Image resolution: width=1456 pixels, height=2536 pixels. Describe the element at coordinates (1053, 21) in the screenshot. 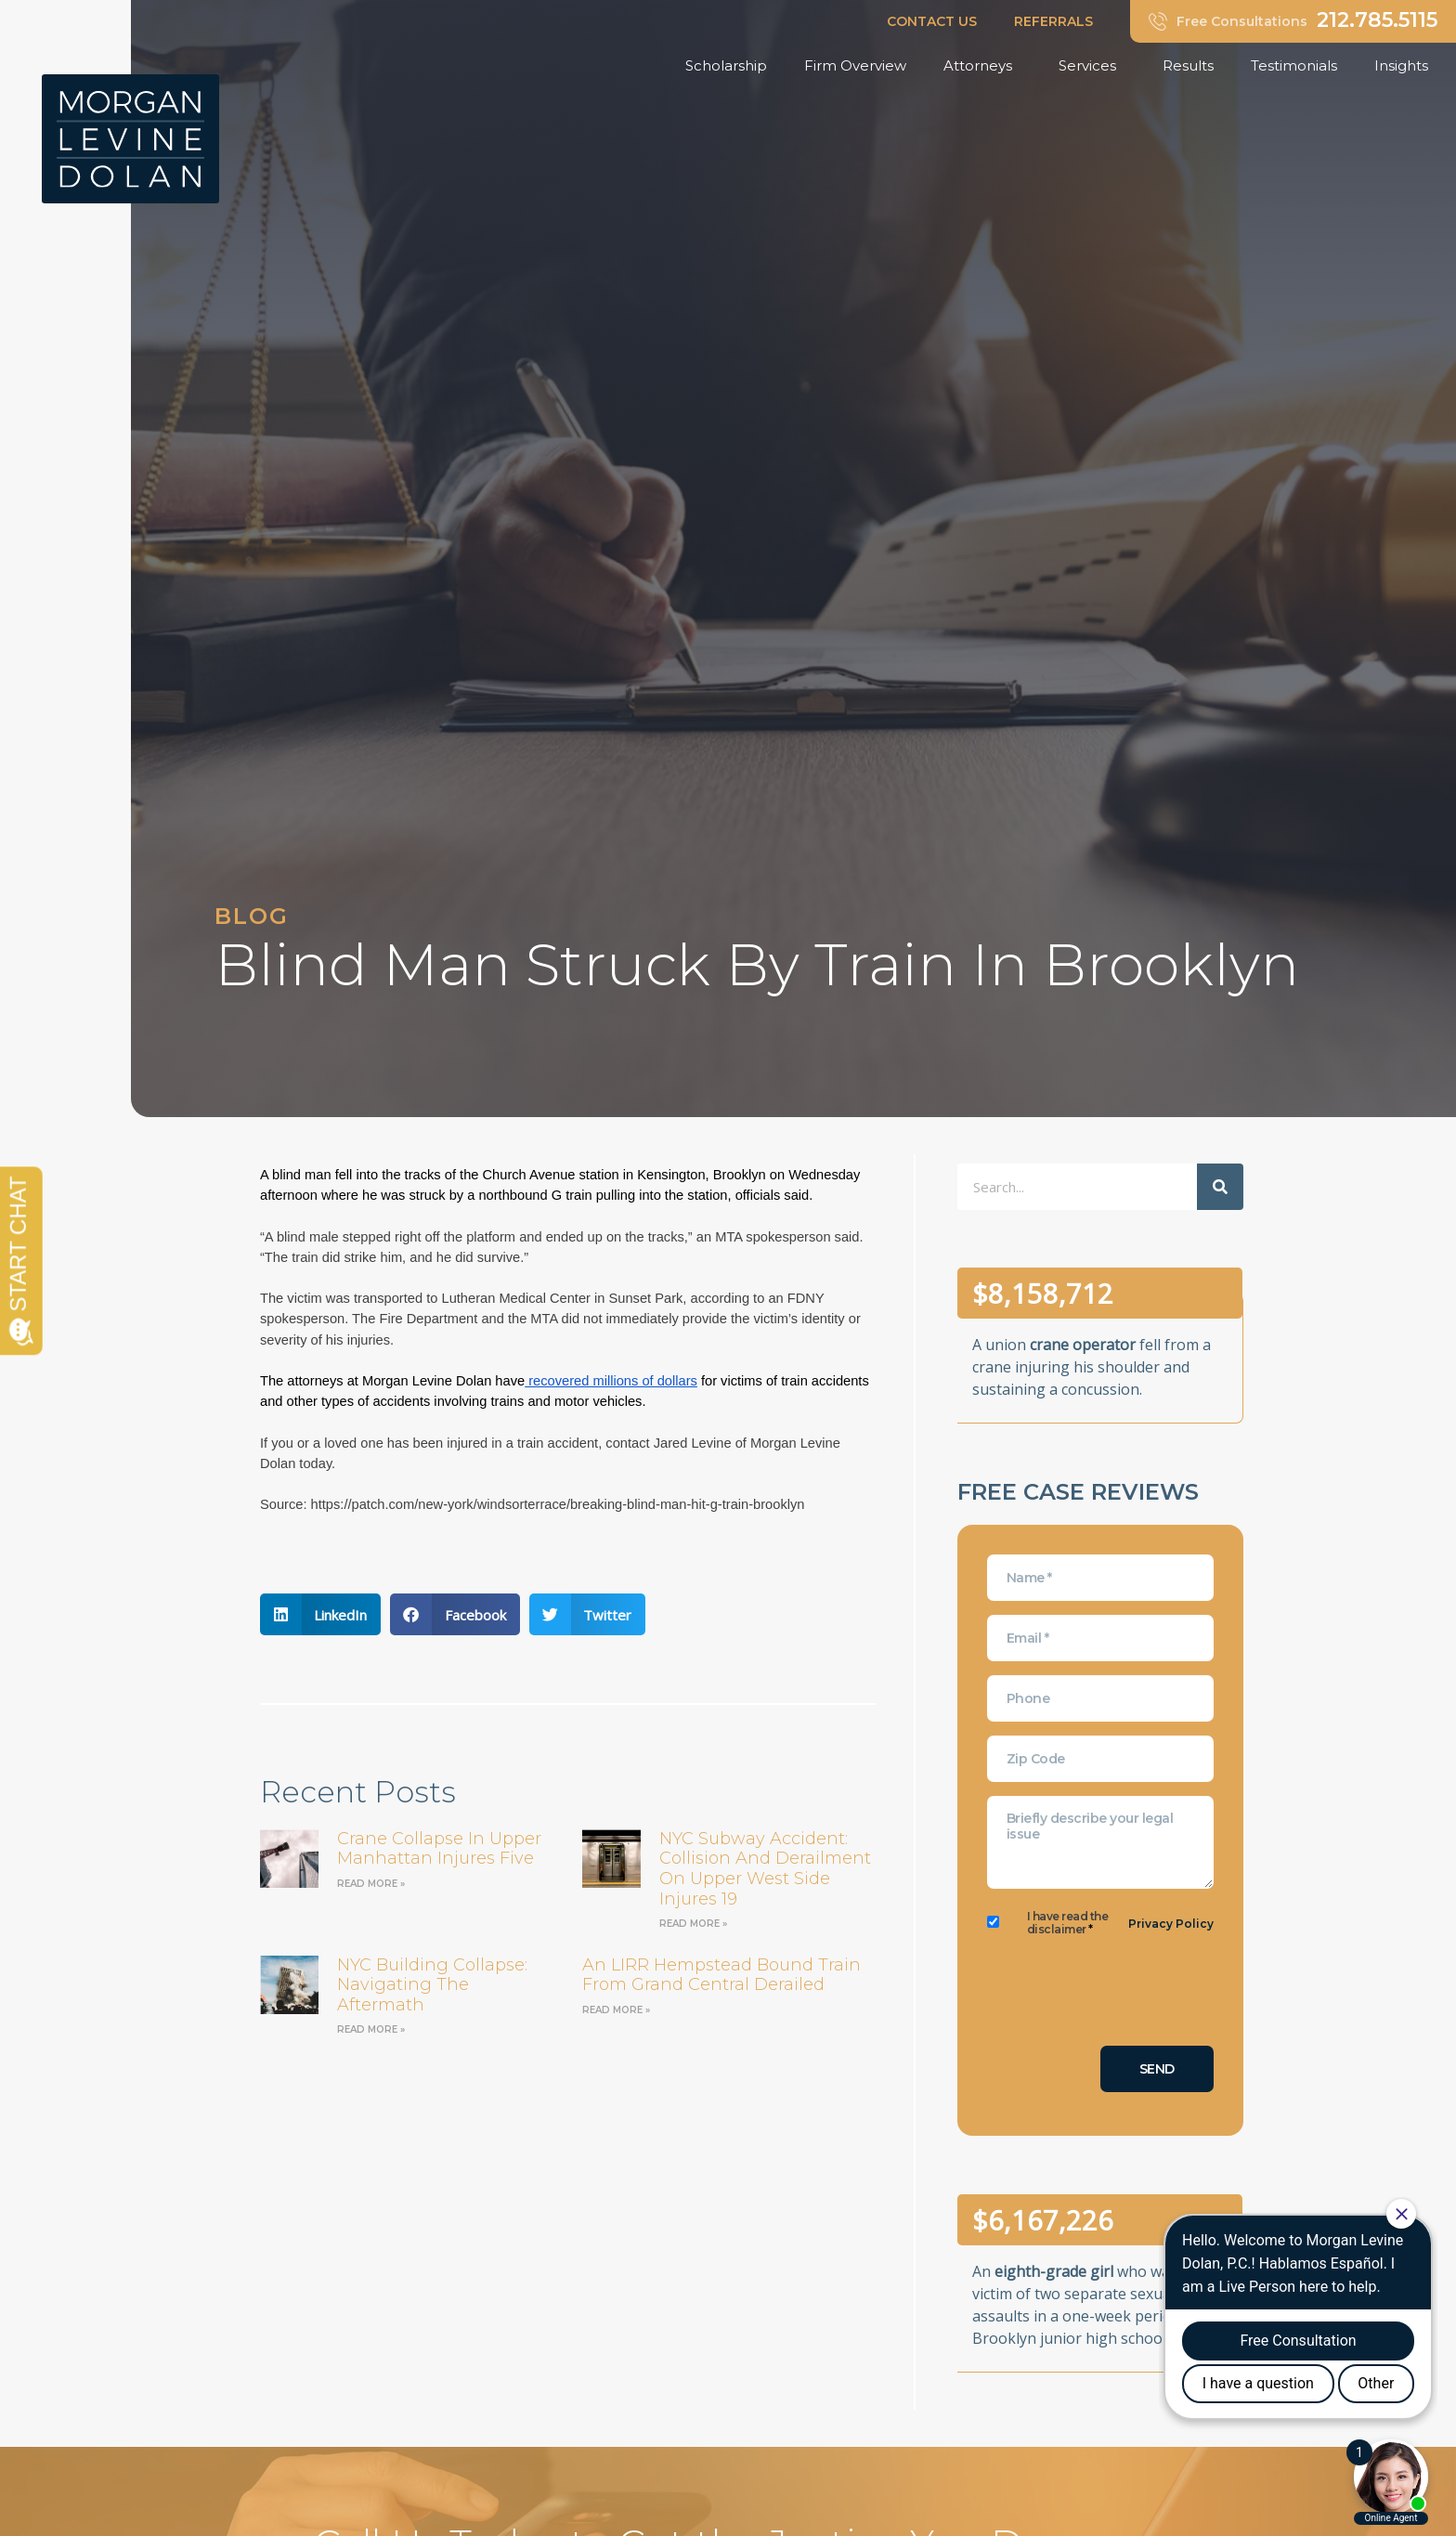

I see `REFERRALS` at that location.